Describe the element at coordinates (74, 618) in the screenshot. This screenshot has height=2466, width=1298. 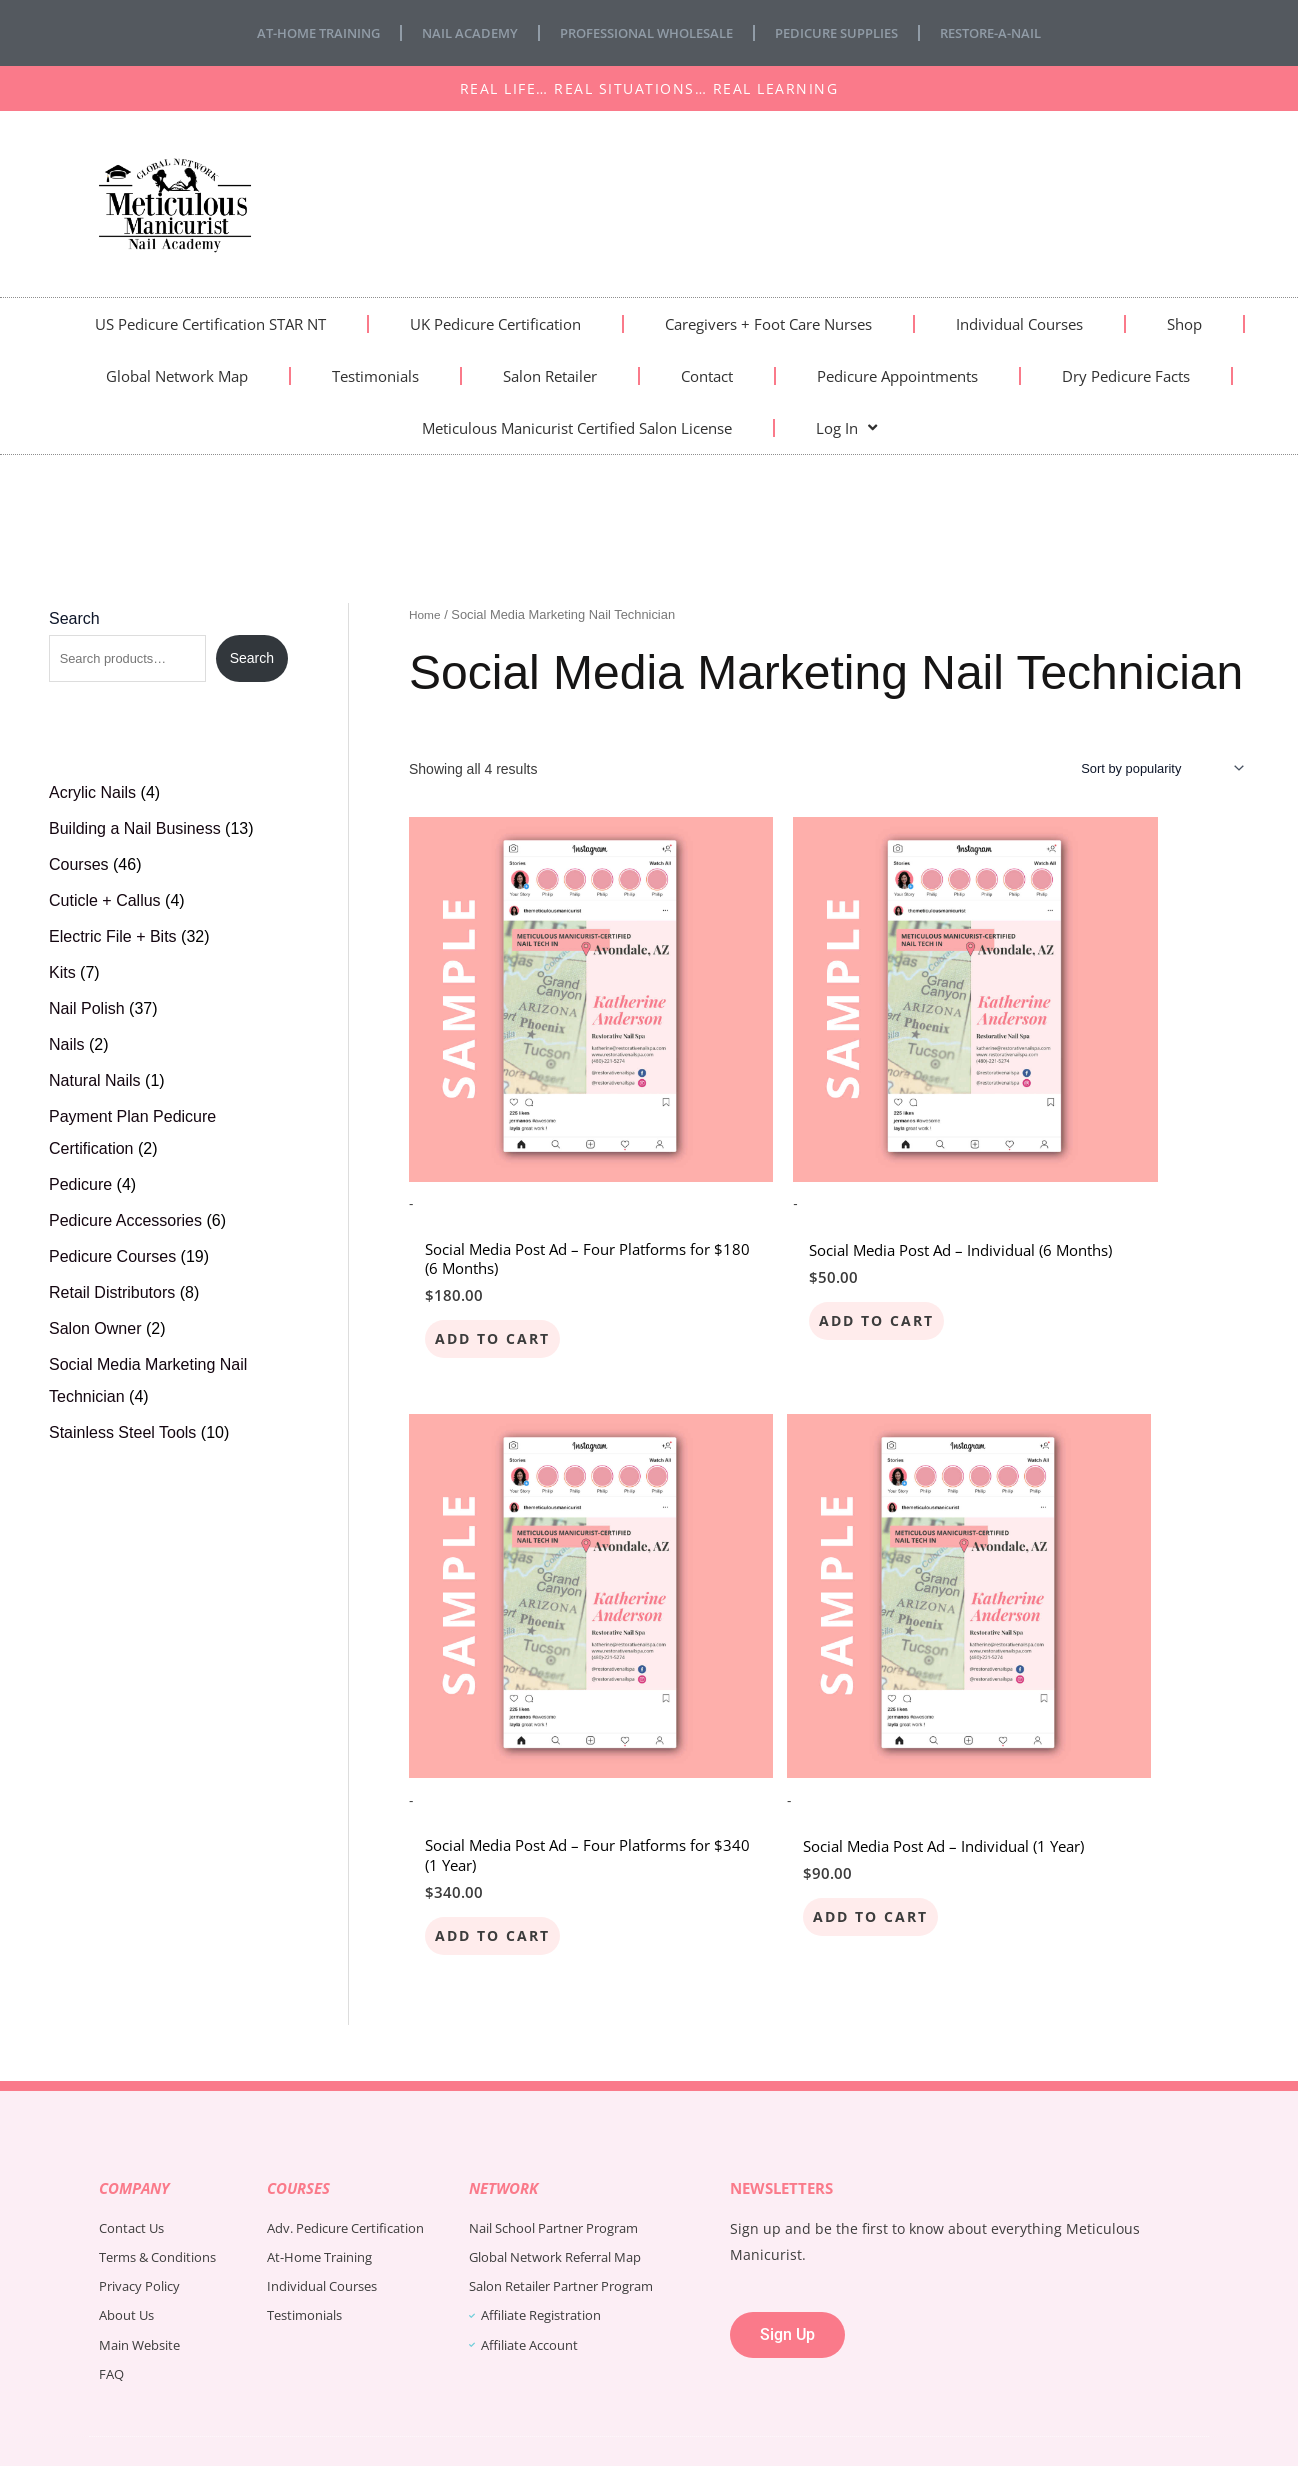
I see `Search` at that location.